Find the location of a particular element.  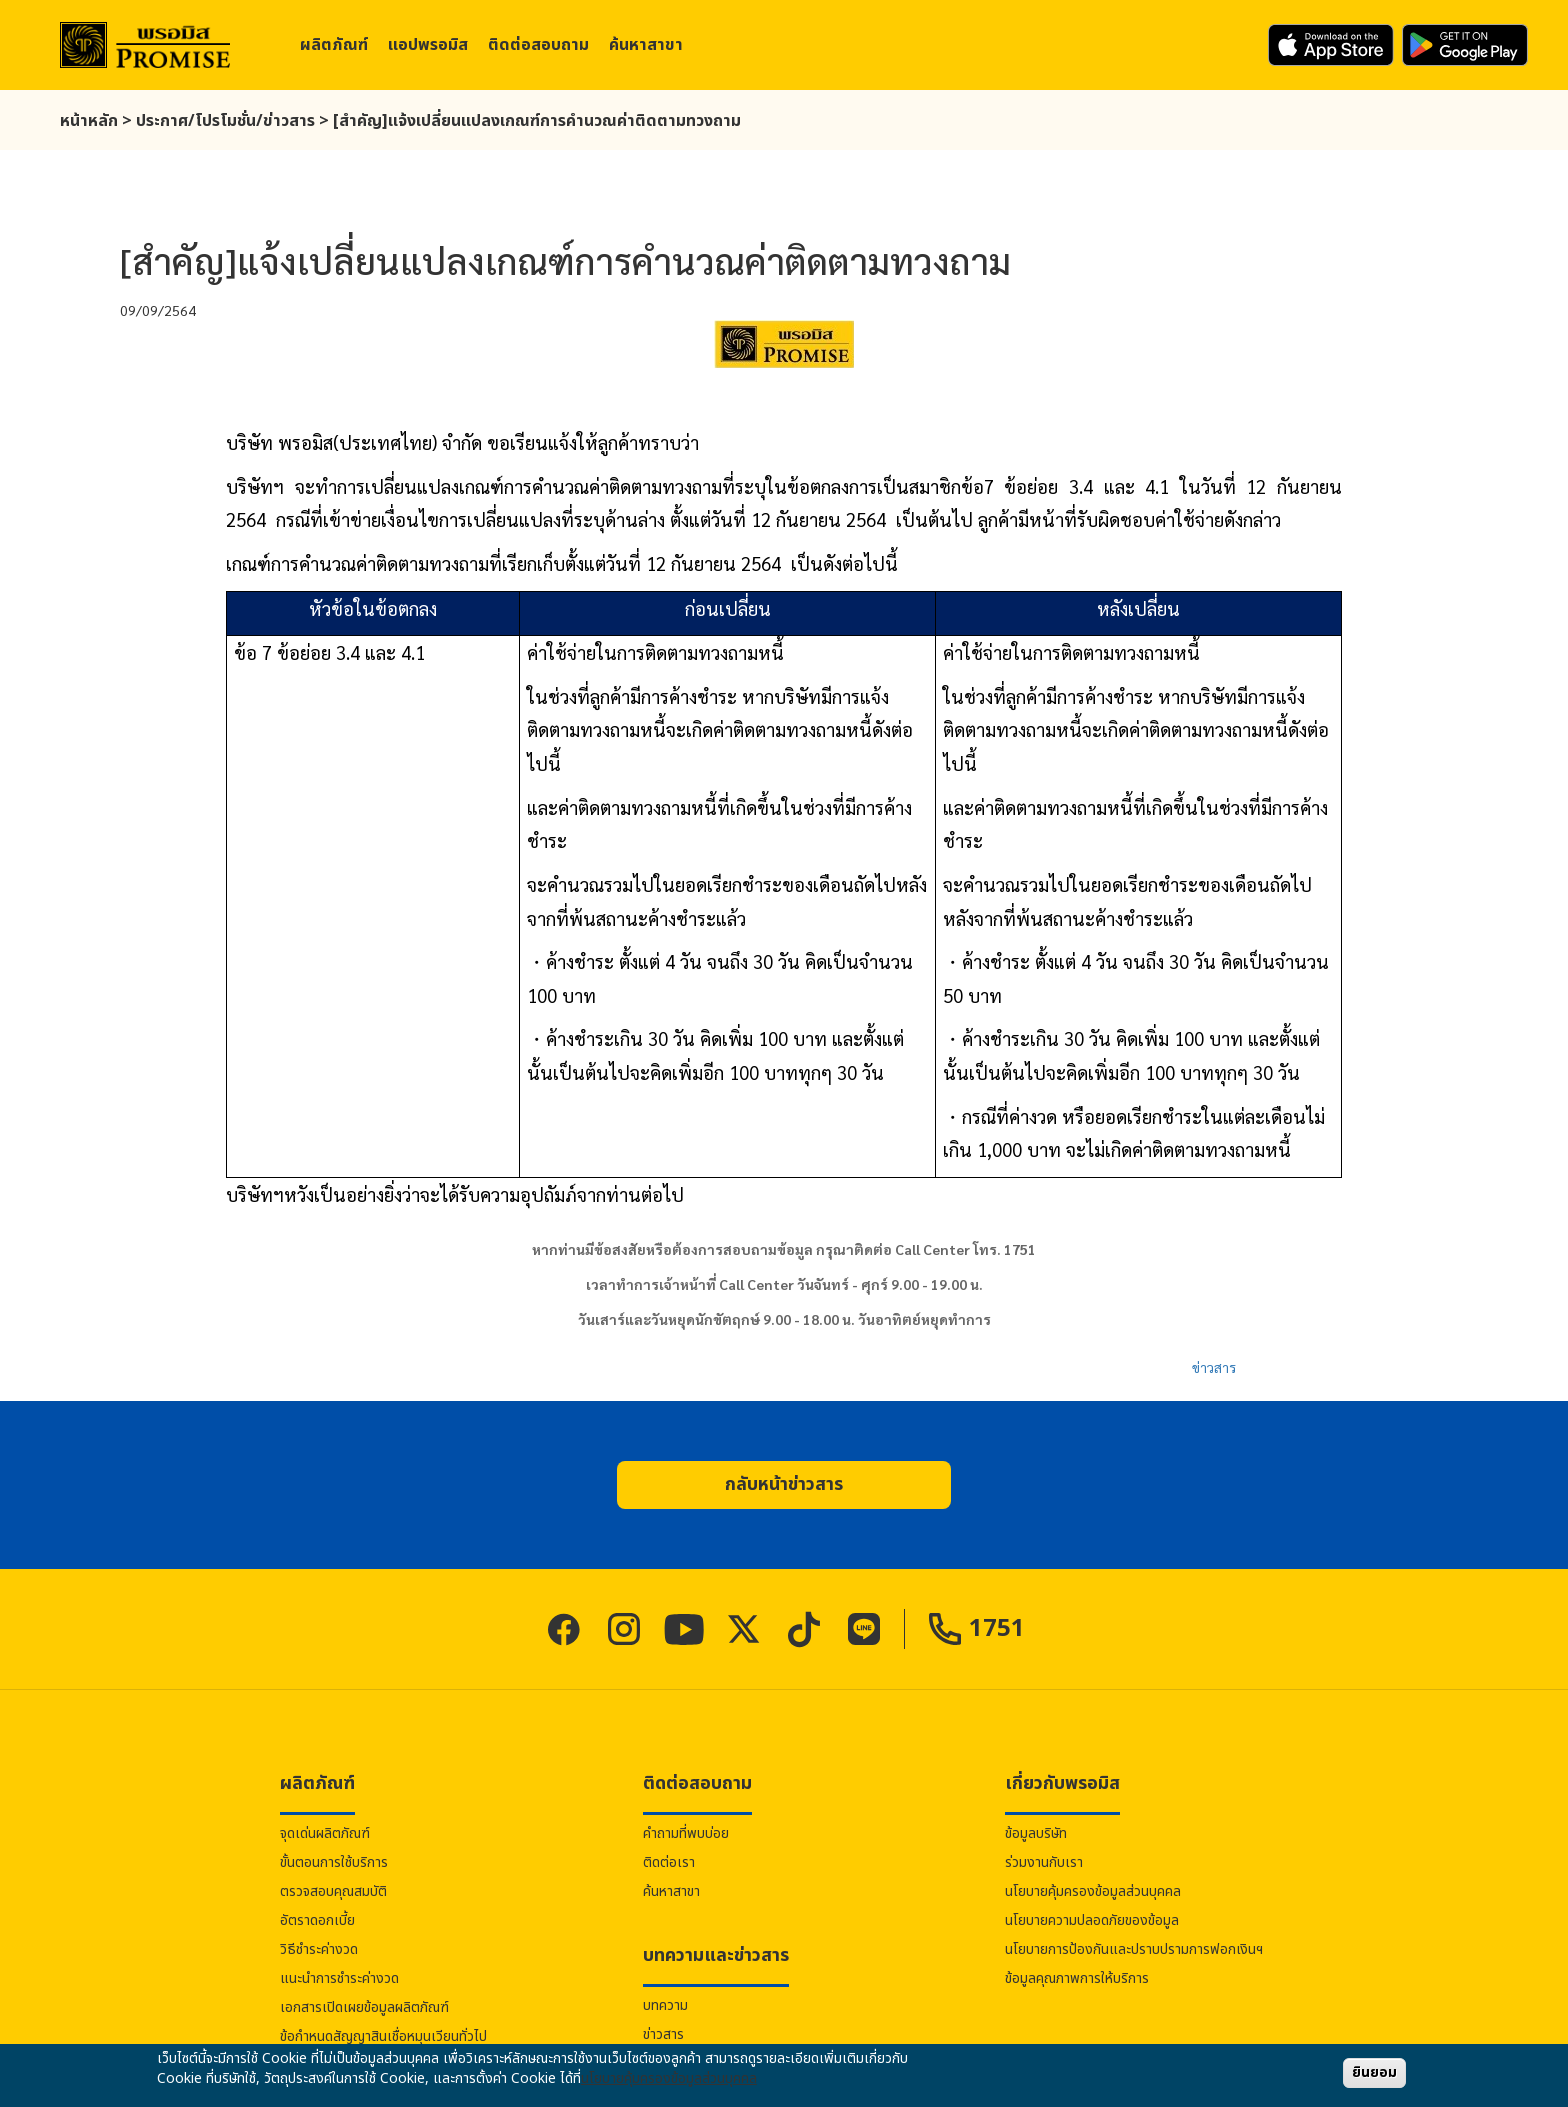

[button] is located at coordinates (784, 1485).